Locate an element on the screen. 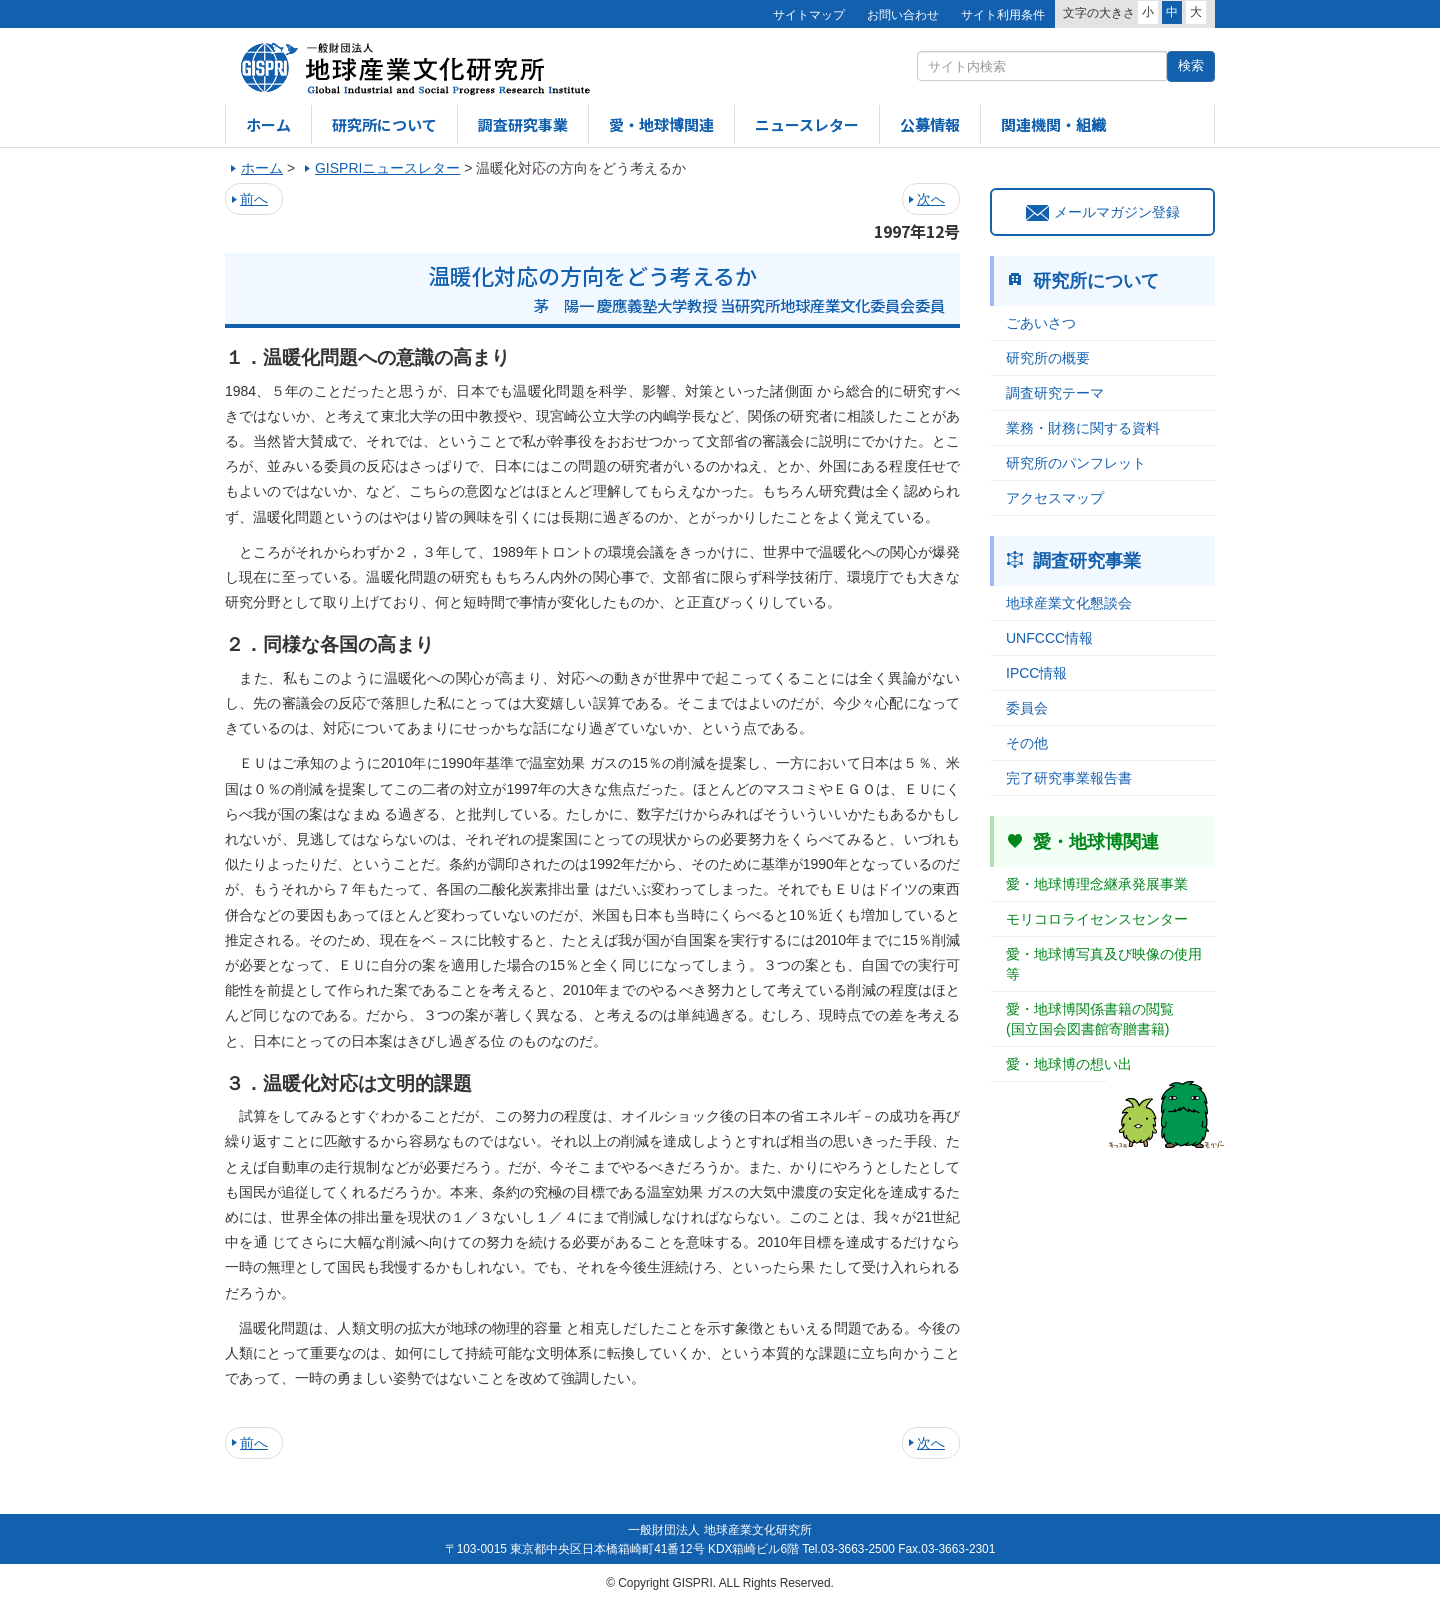  研究所の概要 is located at coordinates (1048, 358).